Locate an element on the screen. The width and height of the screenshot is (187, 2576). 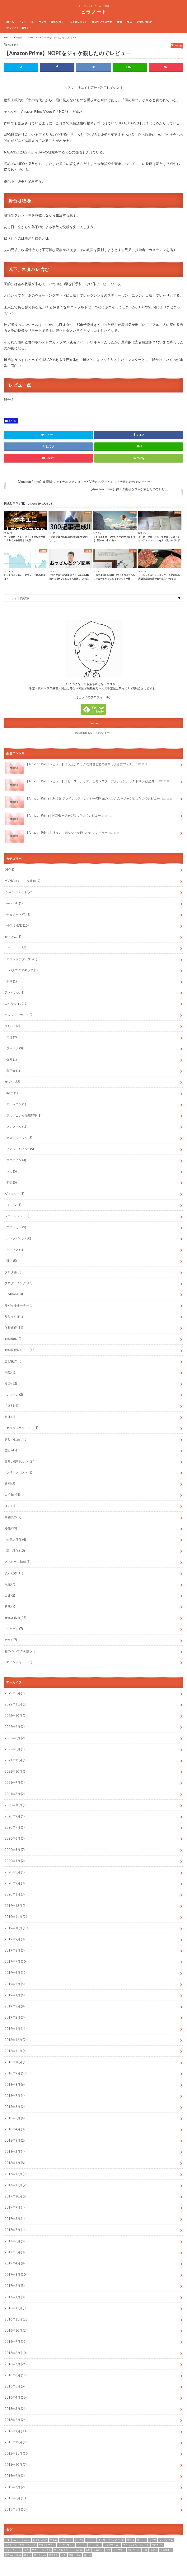
ノマドワーカー [ノマドワーカー (2個の項目)] is located at coordinates (112, 2522).